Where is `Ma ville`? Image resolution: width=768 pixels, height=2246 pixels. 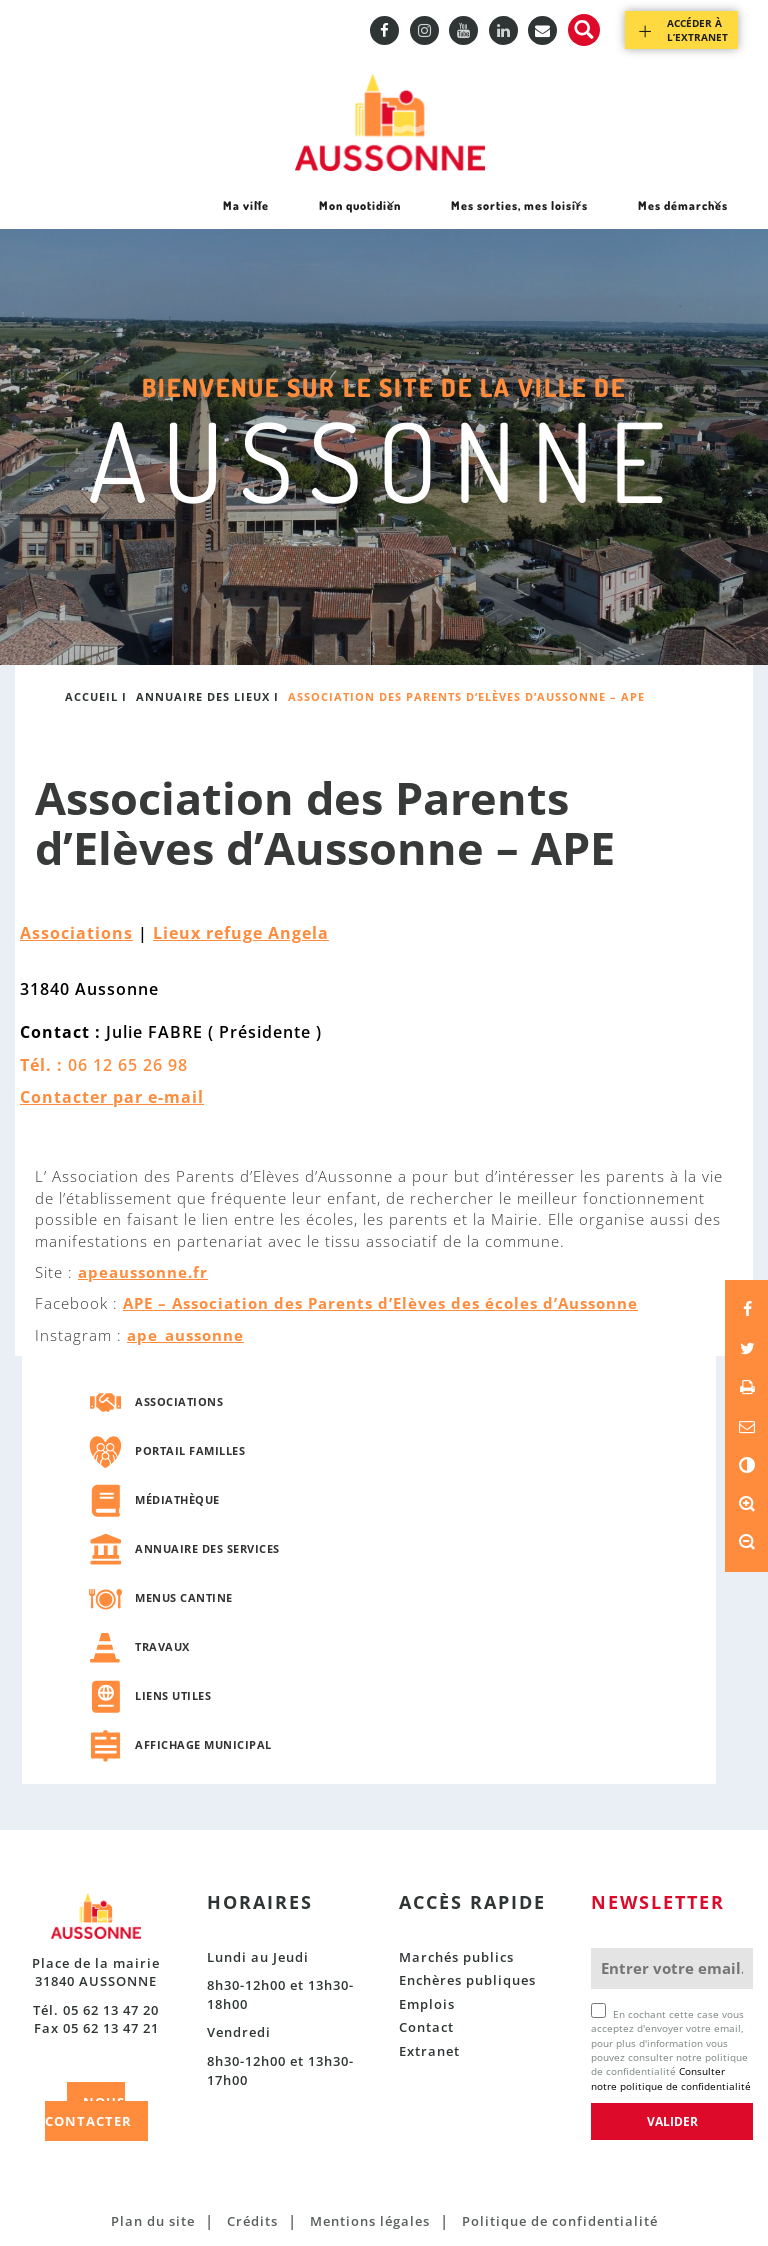
Ma ville is located at coordinates (245, 212).